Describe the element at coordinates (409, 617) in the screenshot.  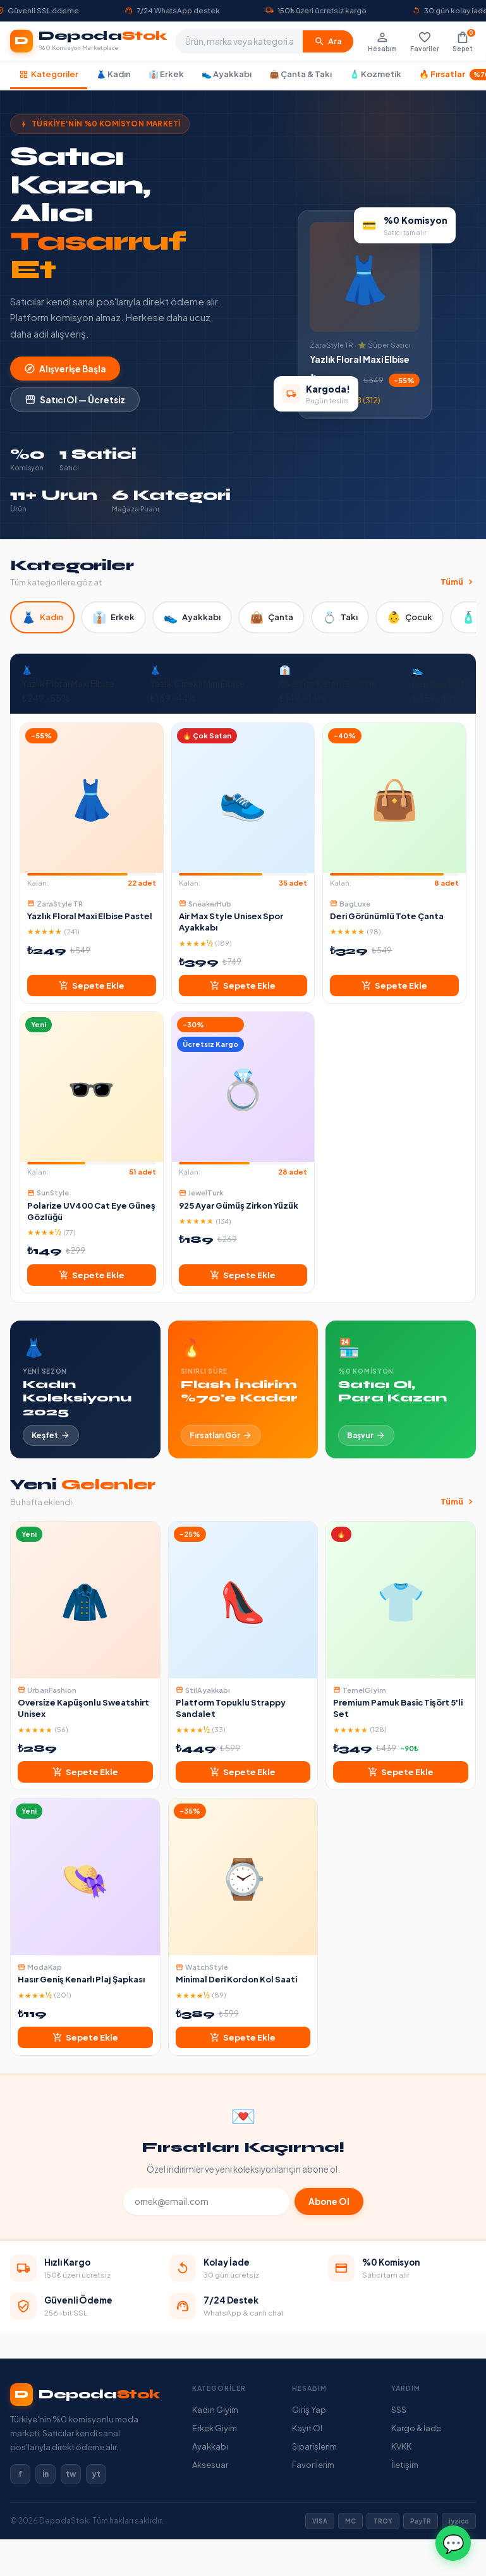
I see `Çocuk` at that location.